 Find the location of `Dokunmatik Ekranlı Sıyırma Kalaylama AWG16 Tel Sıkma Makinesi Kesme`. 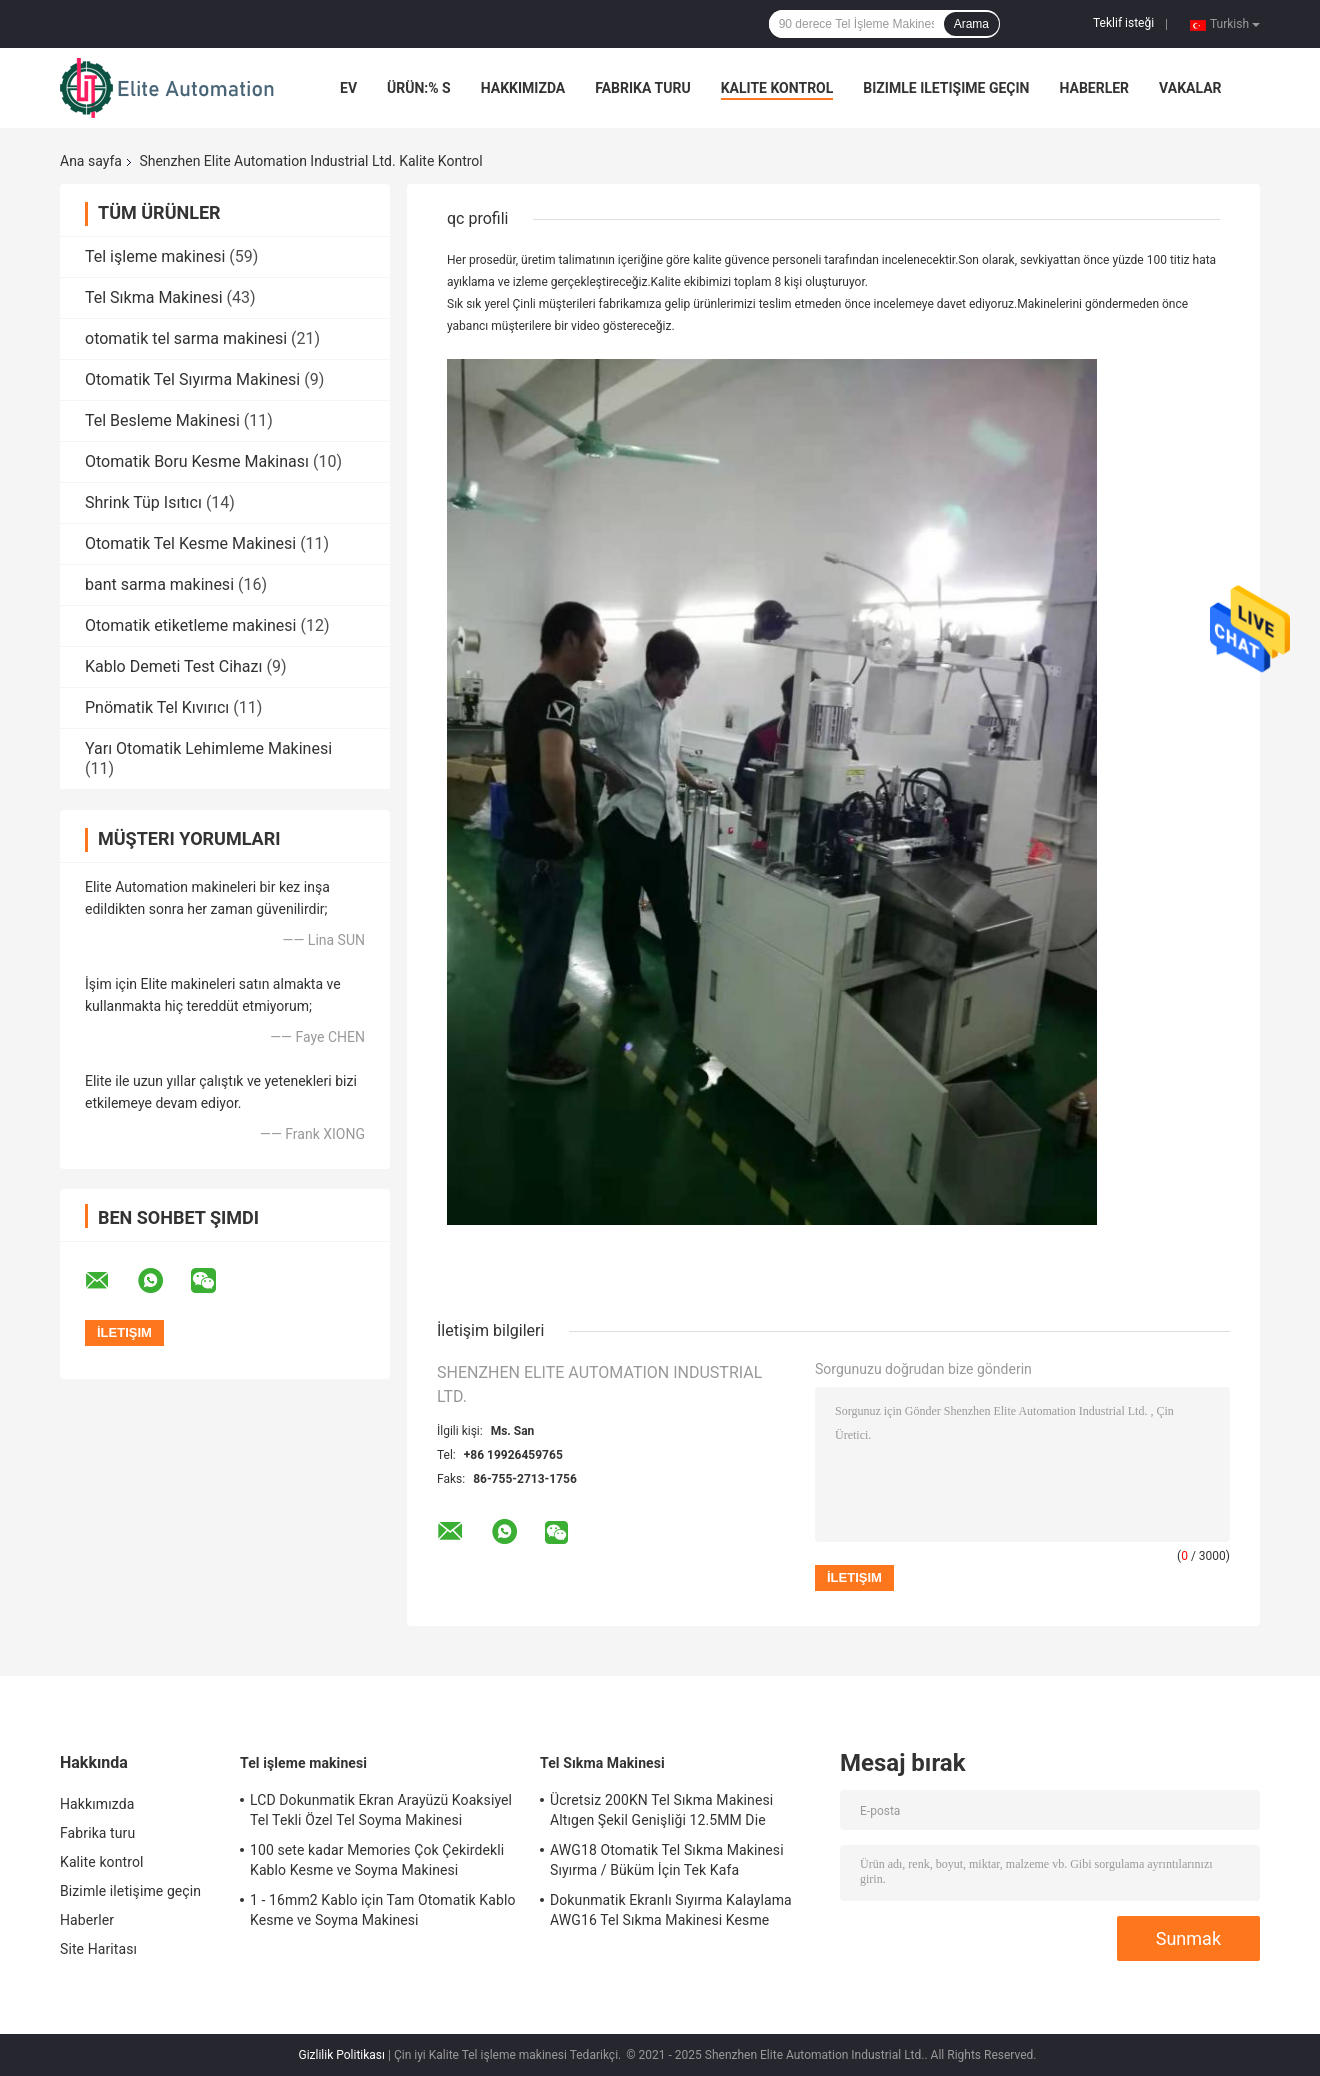

Dokunmatik Ekranlı Sıyırma Kalaylama AWG16 Tel Sıkma Makinesi Kesme is located at coordinates (671, 1910).